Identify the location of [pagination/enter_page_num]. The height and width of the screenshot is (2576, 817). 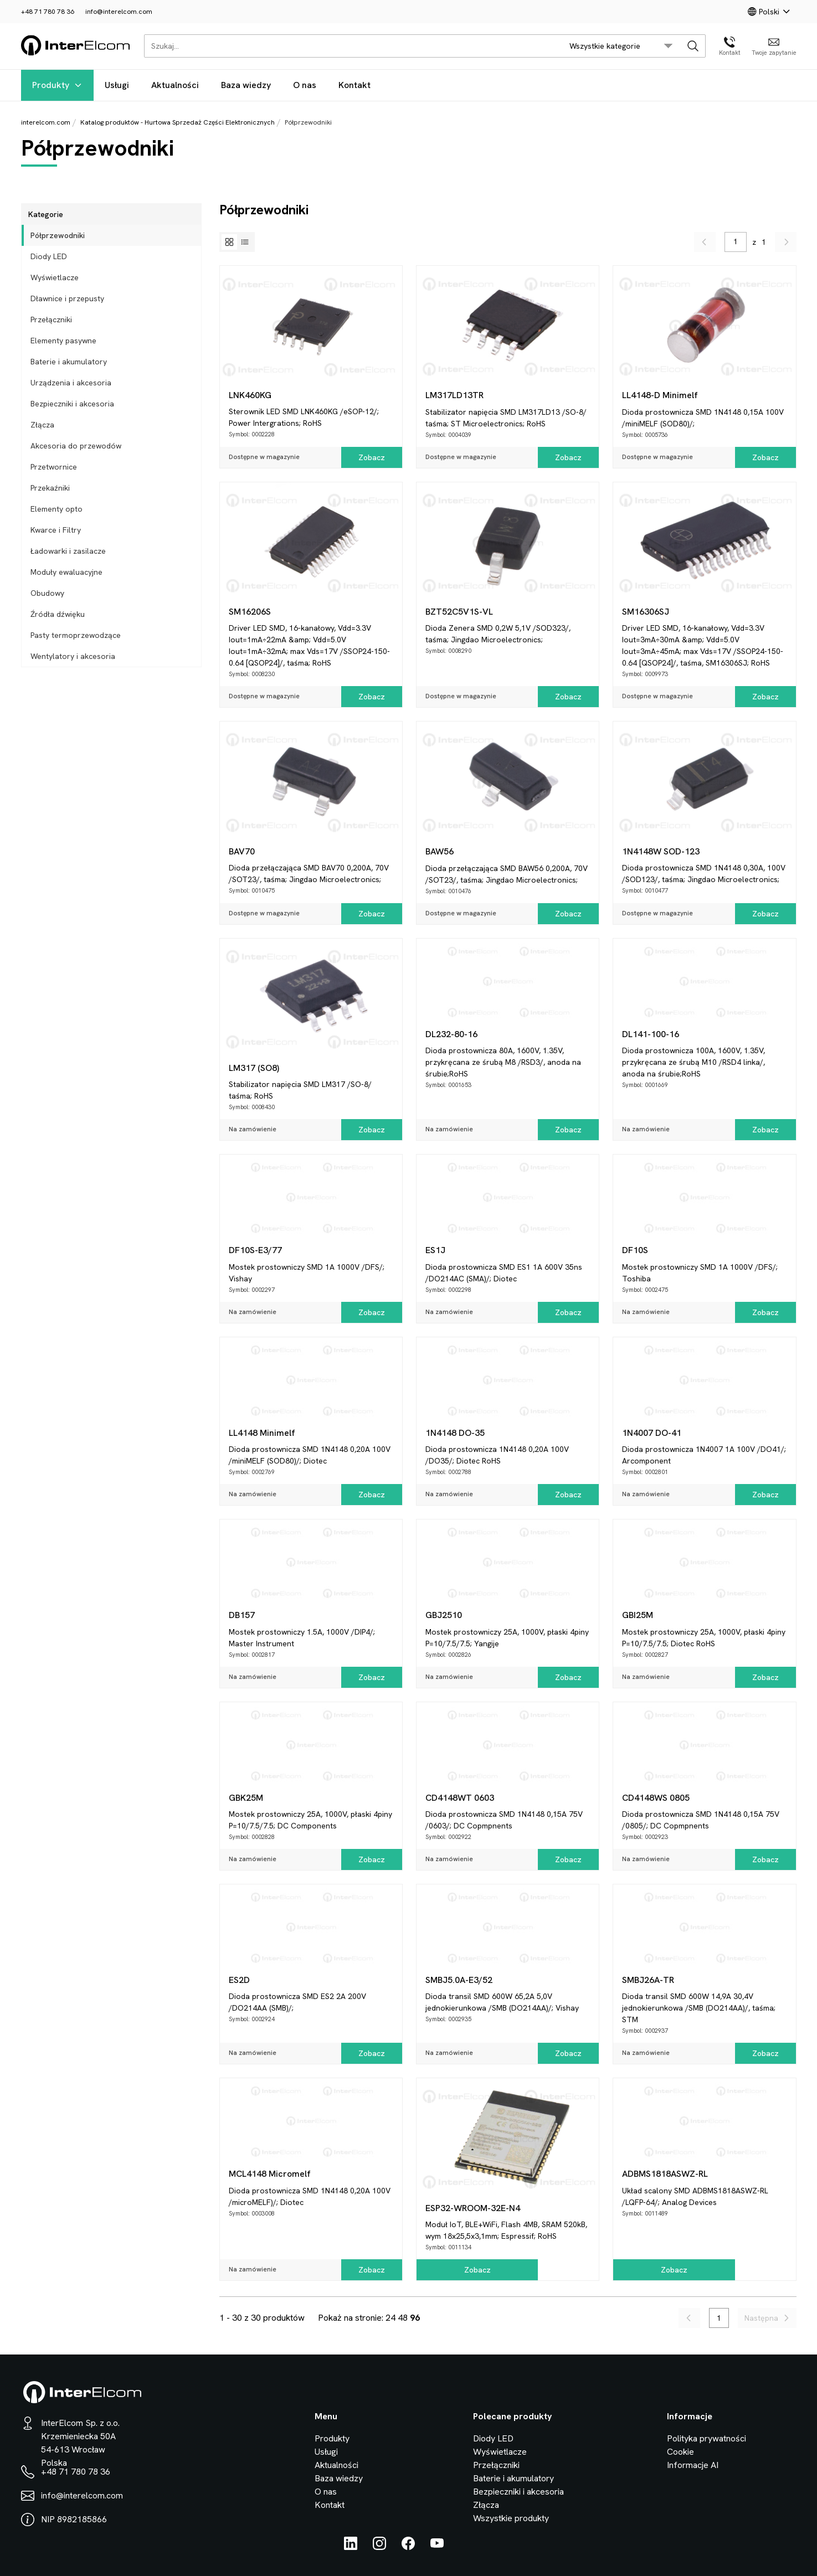
(735, 242).